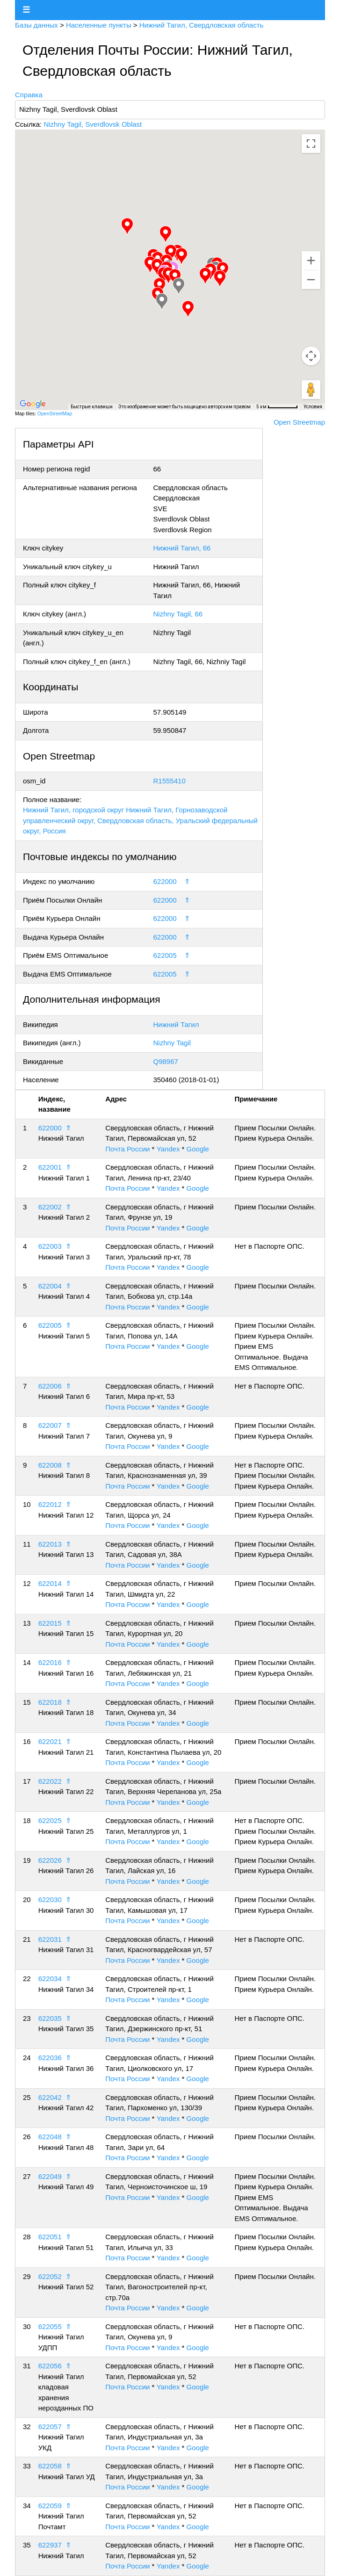 The height and width of the screenshot is (2576, 340). What do you see at coordinates (50, 2326) in the screenshot?
I see `622055` at bounding box center [50, 2326].